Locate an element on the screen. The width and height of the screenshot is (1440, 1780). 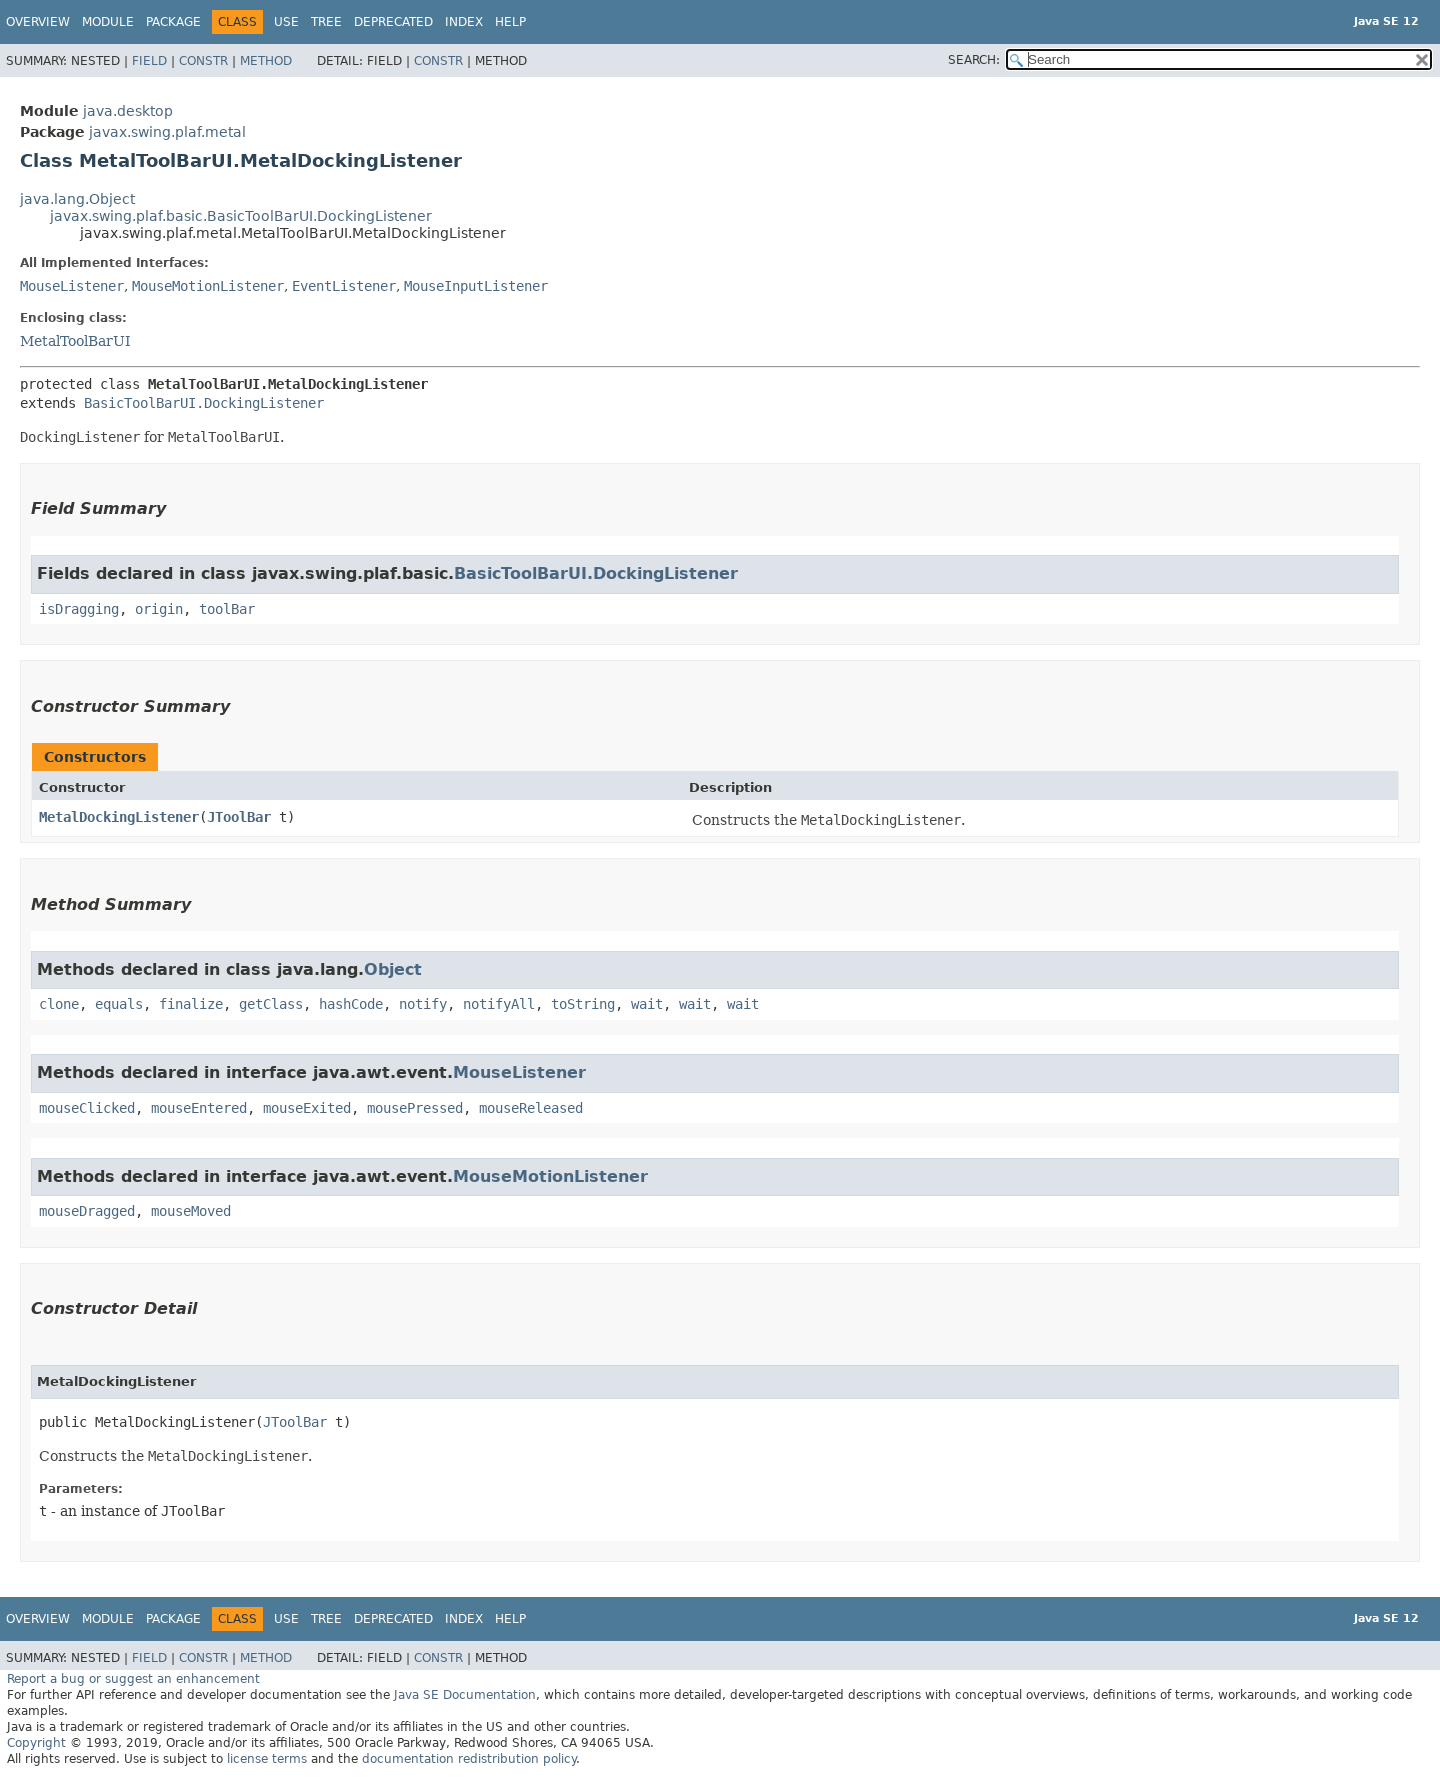
EventListener is located at coordinates (344, 286).